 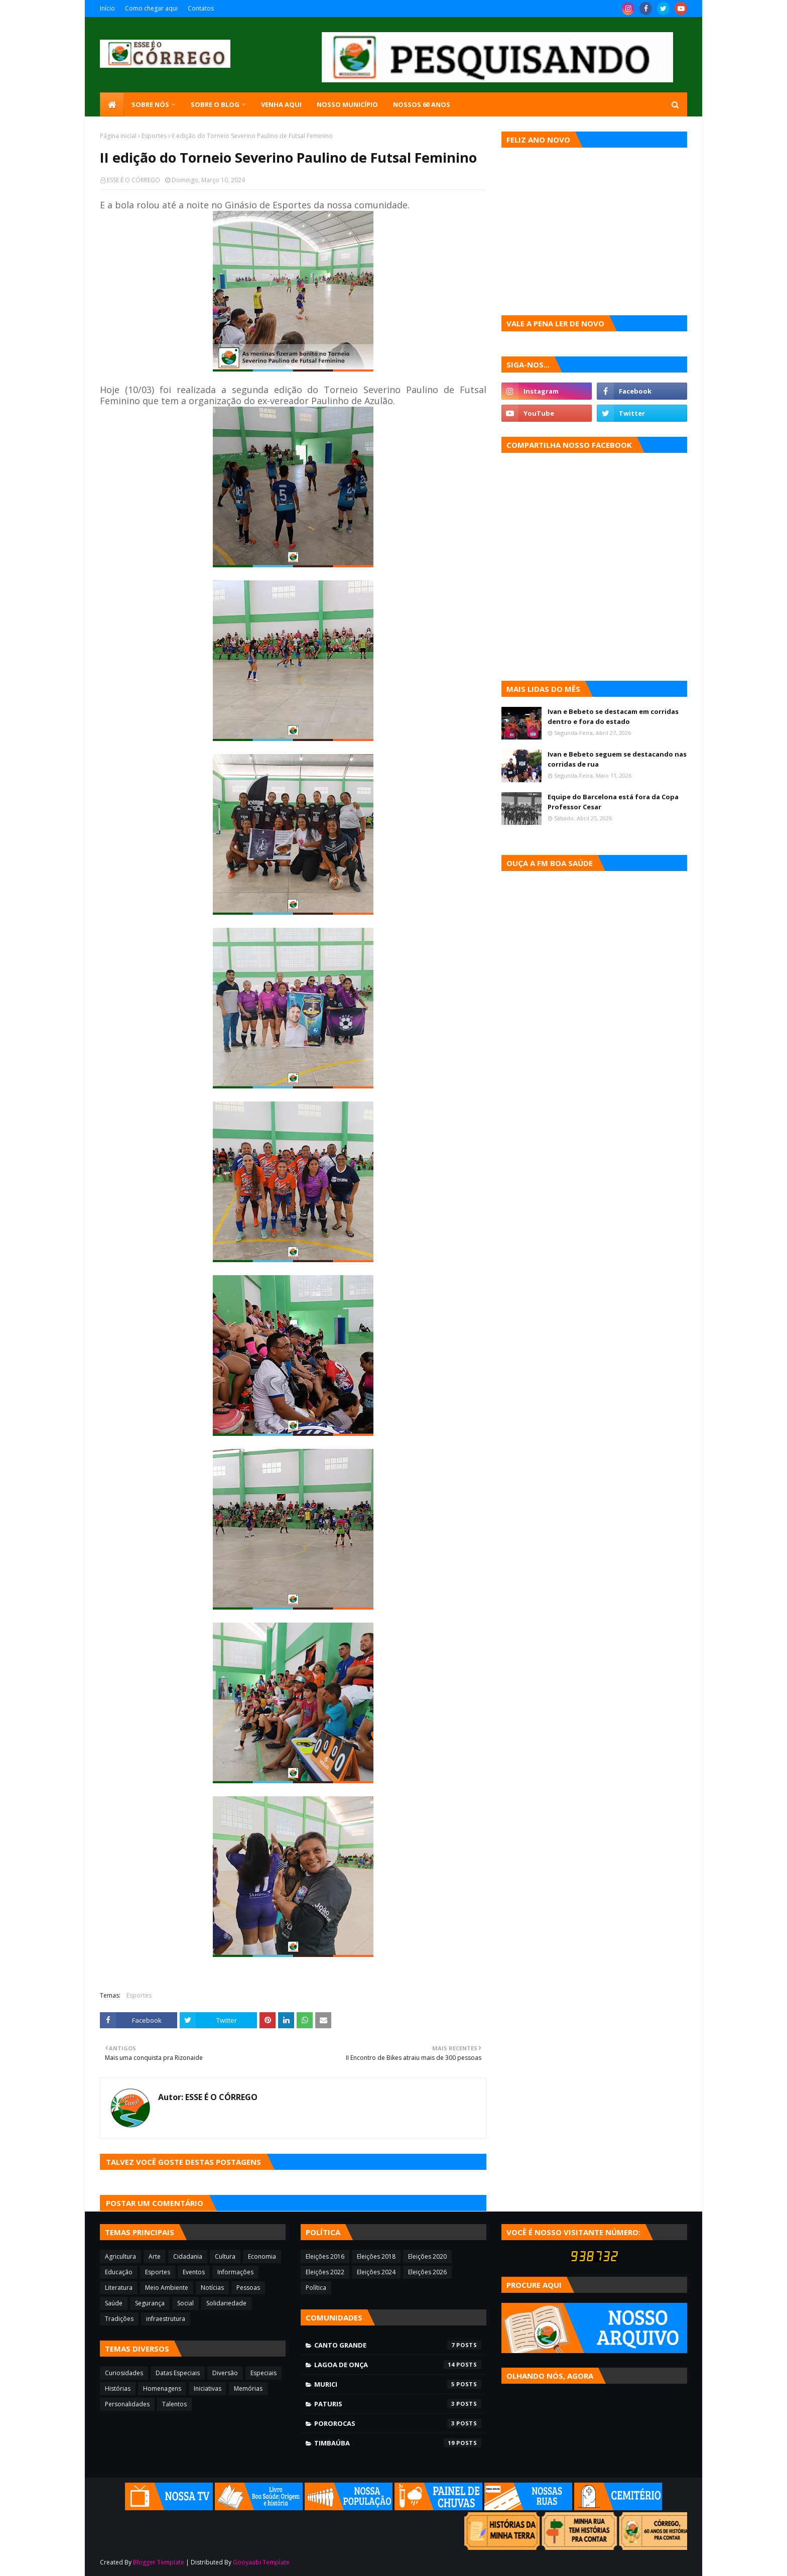 I want to click on Venha aqui [menuitem], so click(x=281, y=104).